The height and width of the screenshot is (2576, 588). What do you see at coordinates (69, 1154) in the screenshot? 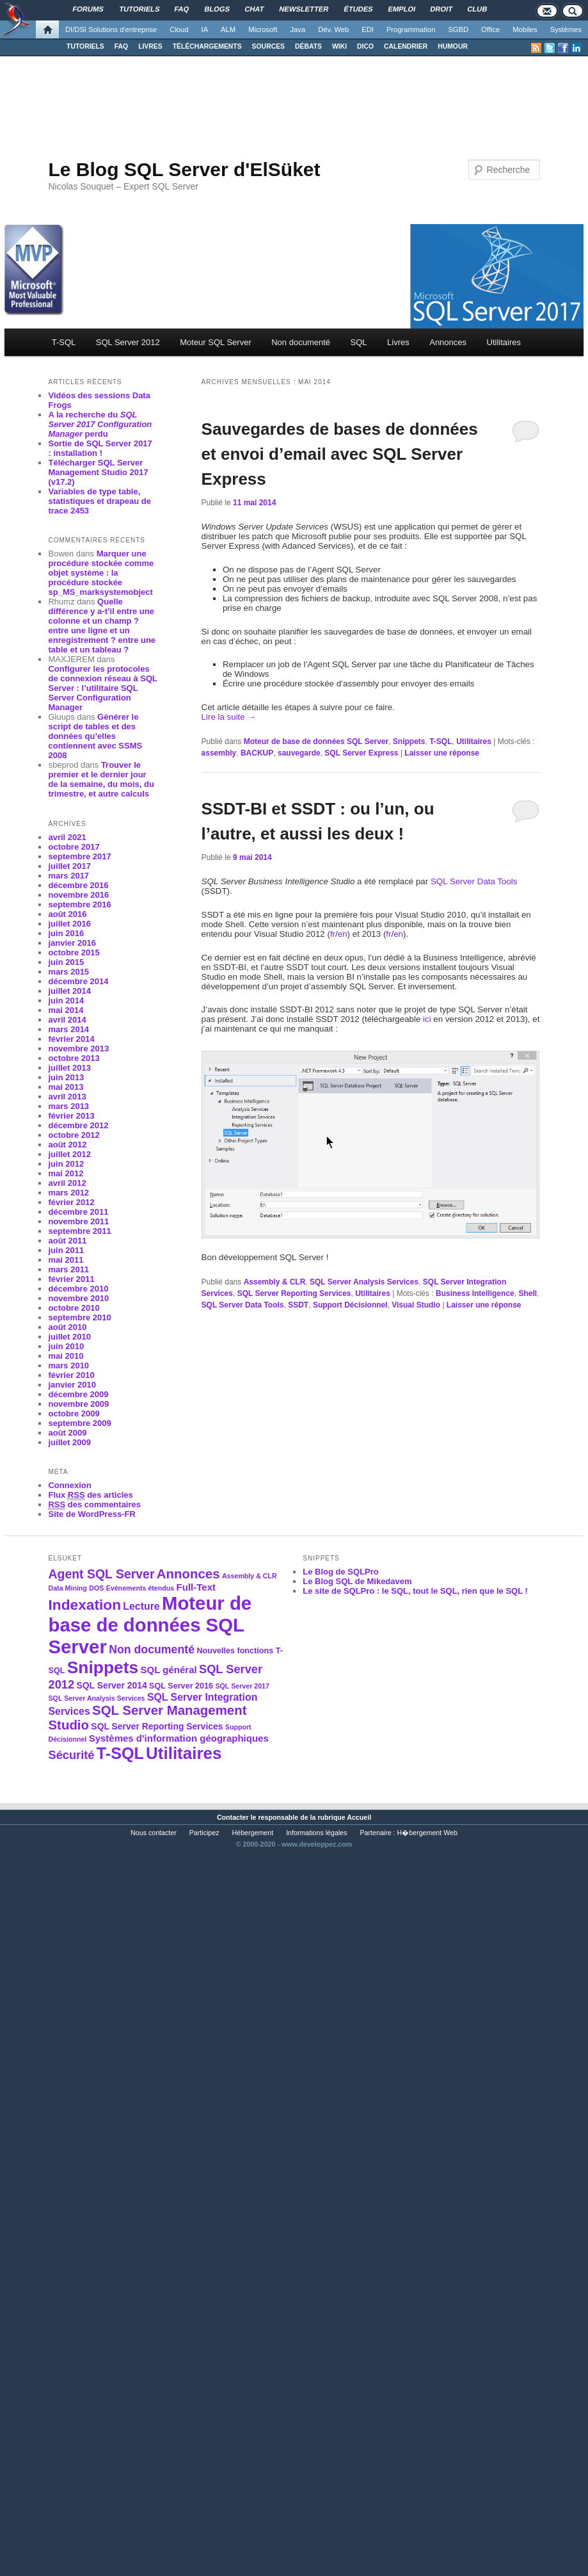
I see `juillet 2012` at bounding box center [69, 1154].